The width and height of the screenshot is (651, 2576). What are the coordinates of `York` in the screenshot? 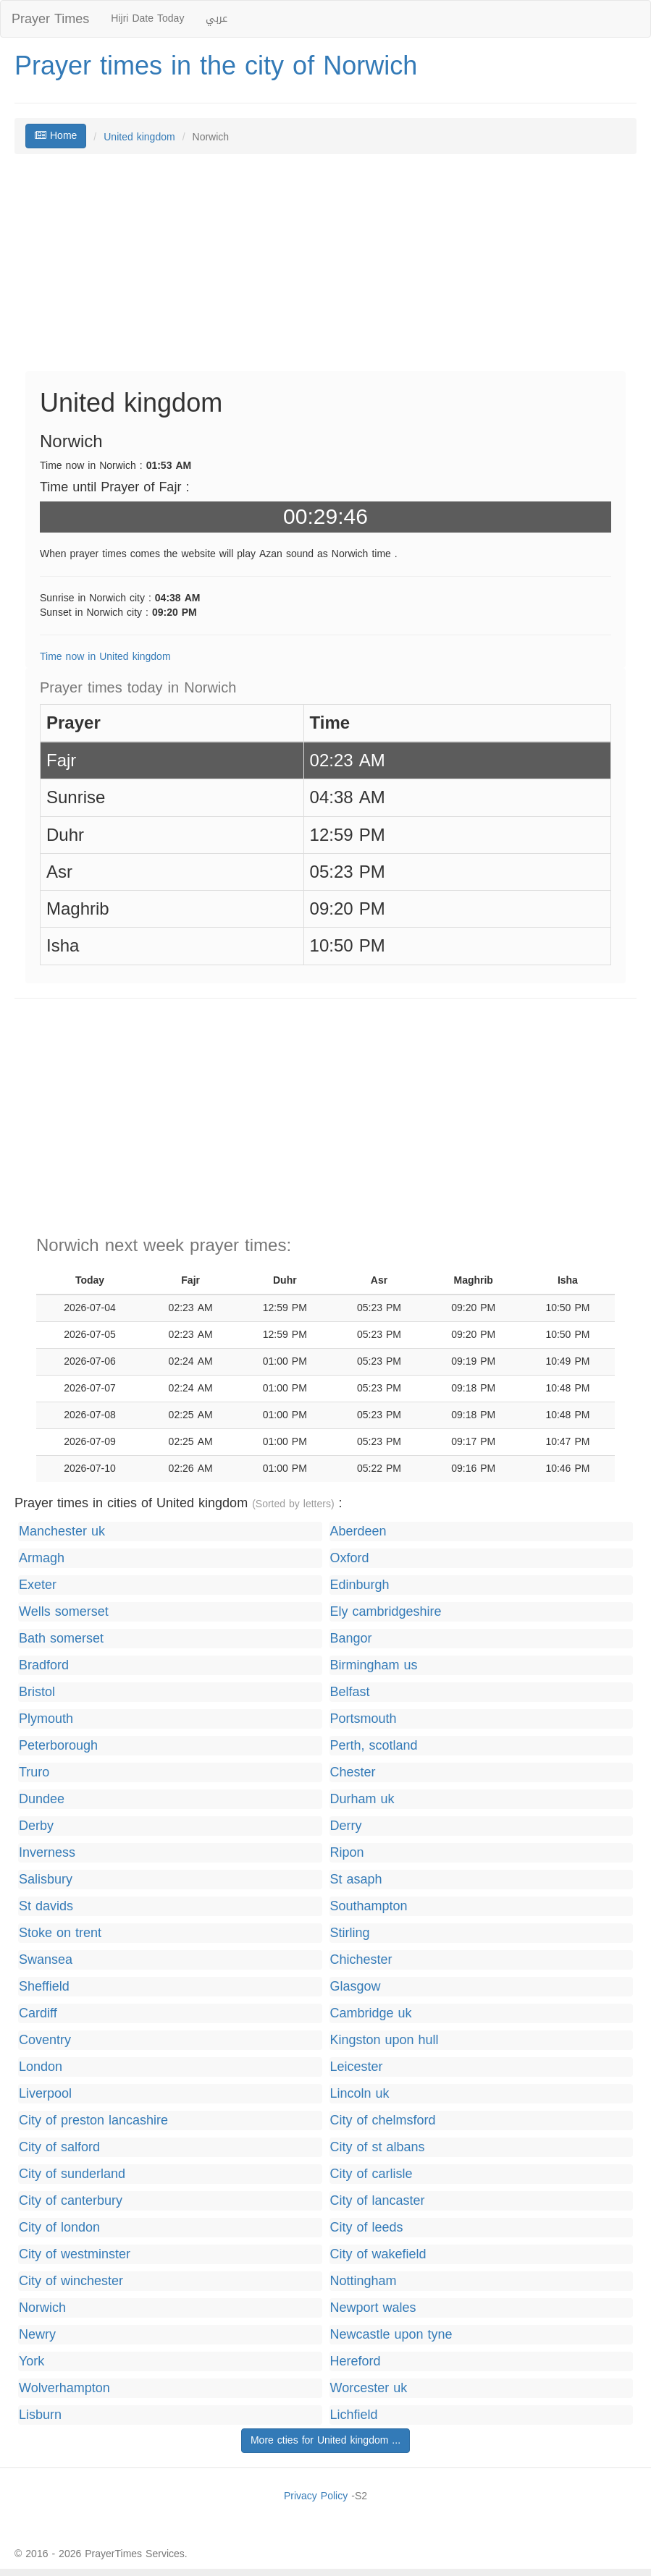 It's located at (31, 2361).